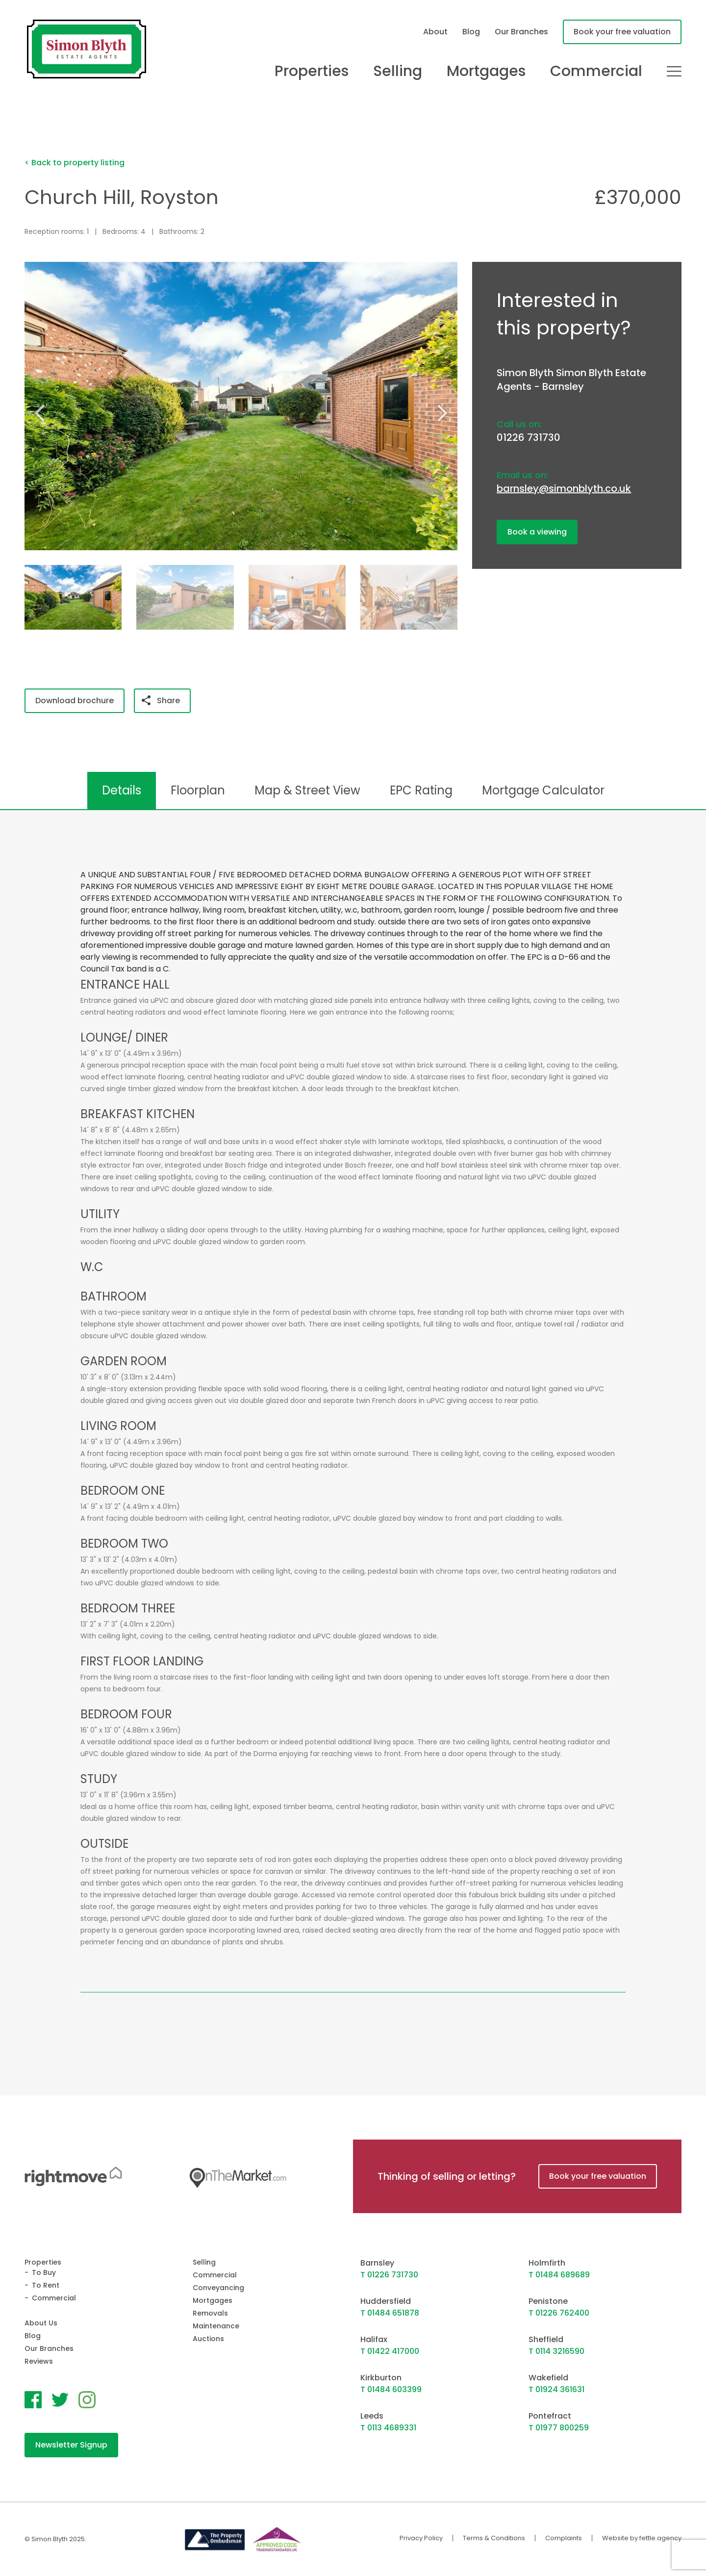 Image resolution: width=706 pixels, height=2576 pixels. I want to click on T 01924 361631, so click(556, 2389).